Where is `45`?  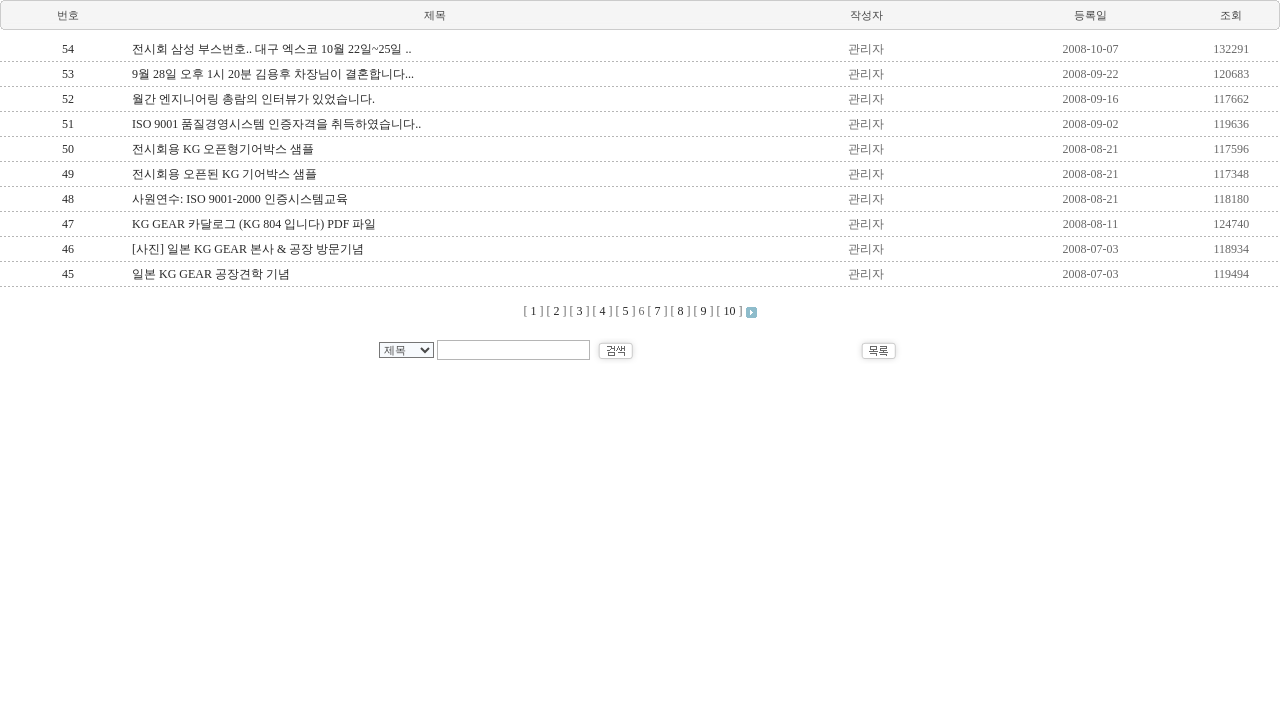 45 is located at coordinates (68, 274).